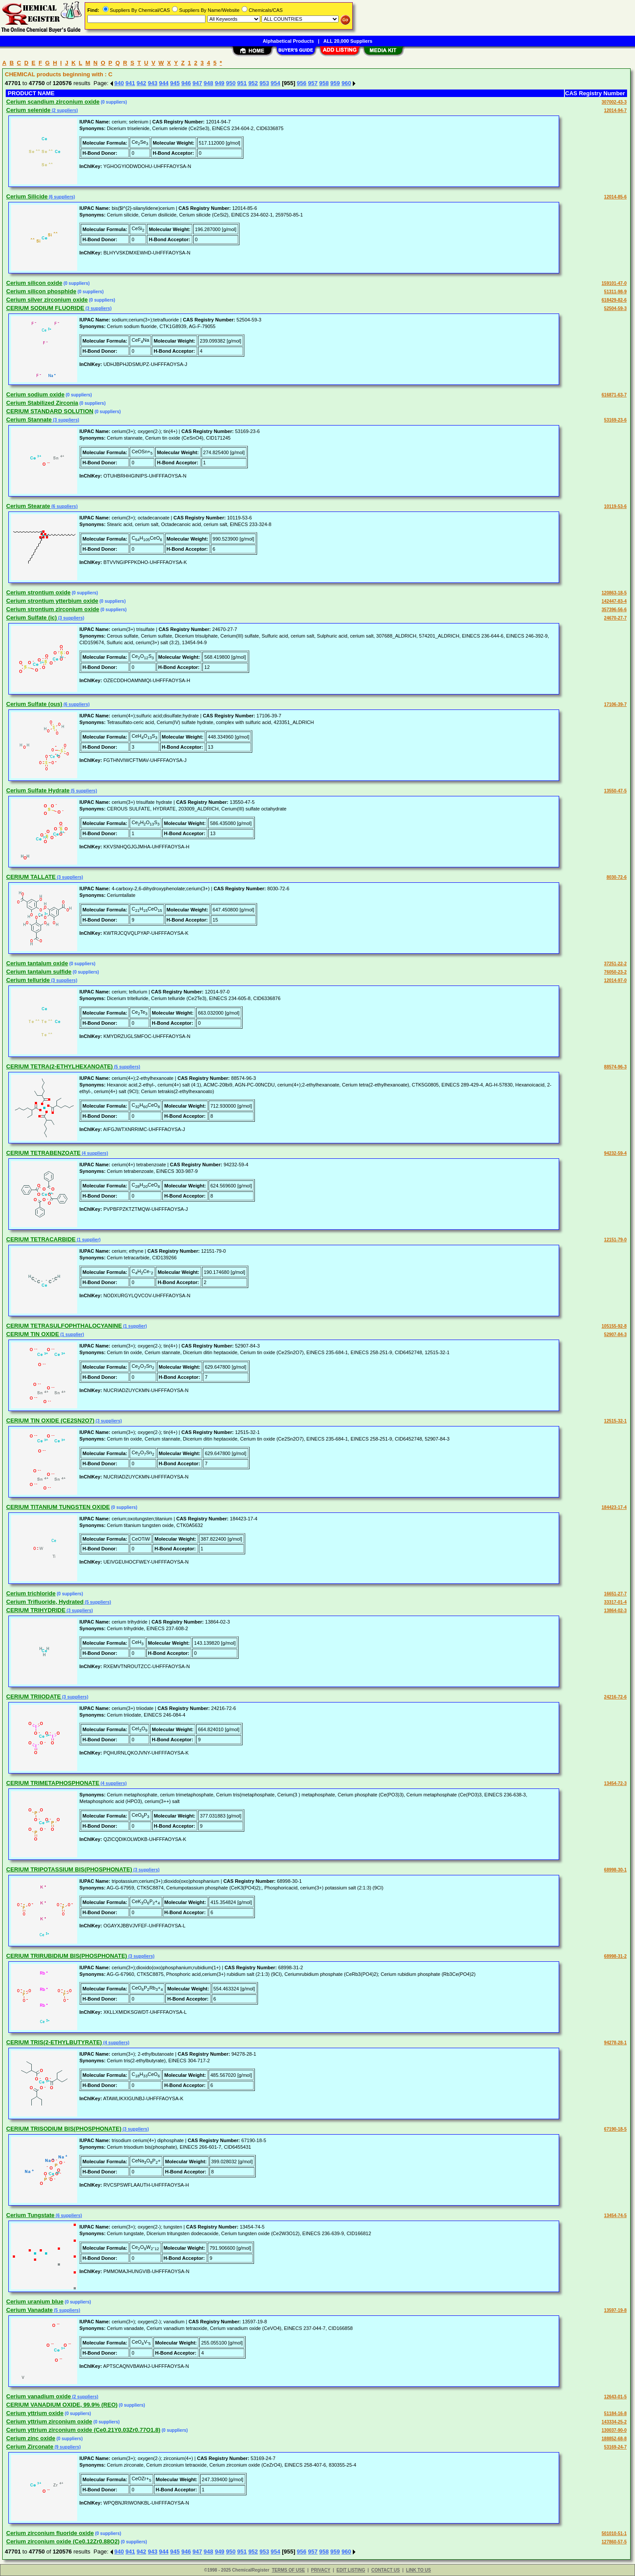 The height and width of the screenshot is (2576, 635). I want to click on 616871-63-7, so click(614, 394).